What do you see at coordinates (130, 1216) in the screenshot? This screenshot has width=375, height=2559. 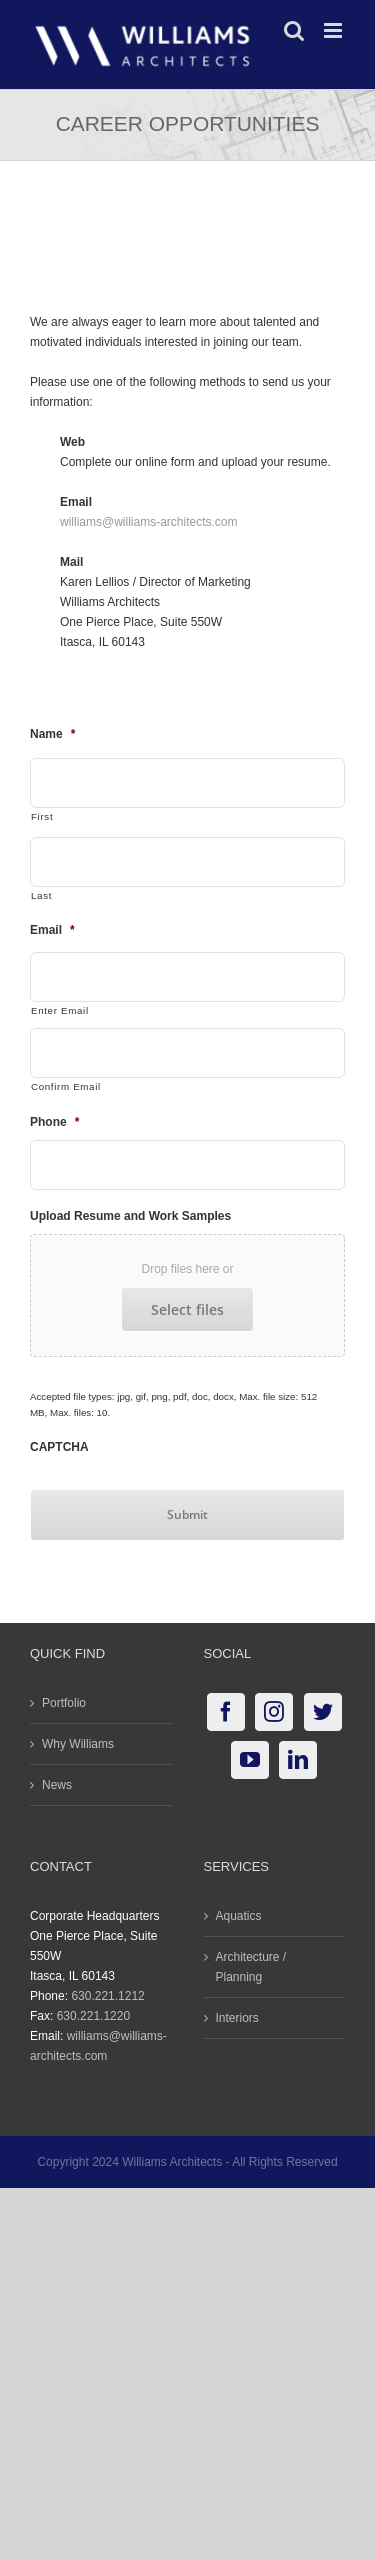 I see `Upload Resume and Work Samples` at bounding box center [130, 1216].